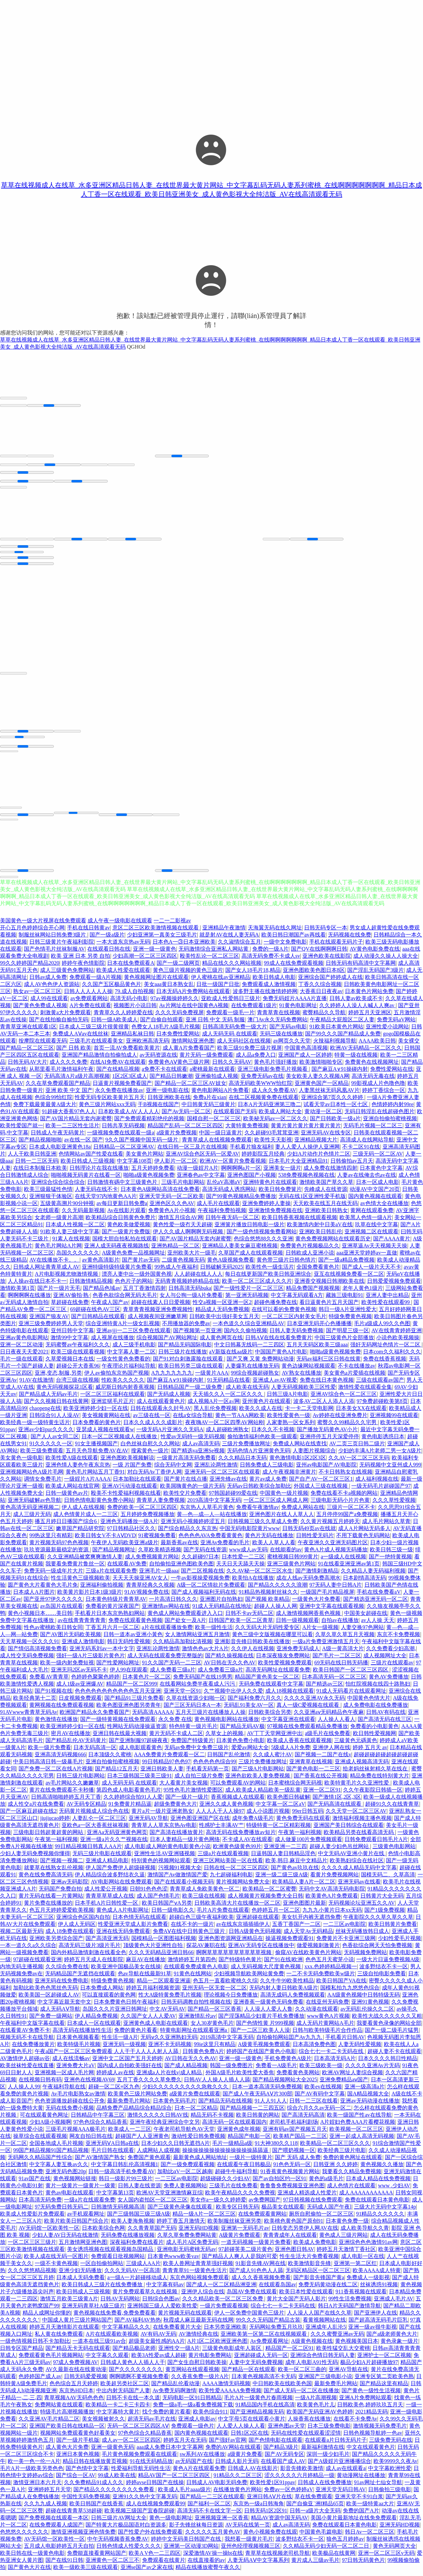  Describe the element at coordinates (299, 2480) in the screenshot. I see `涩久久久久久六月婷精品一级` at that location.